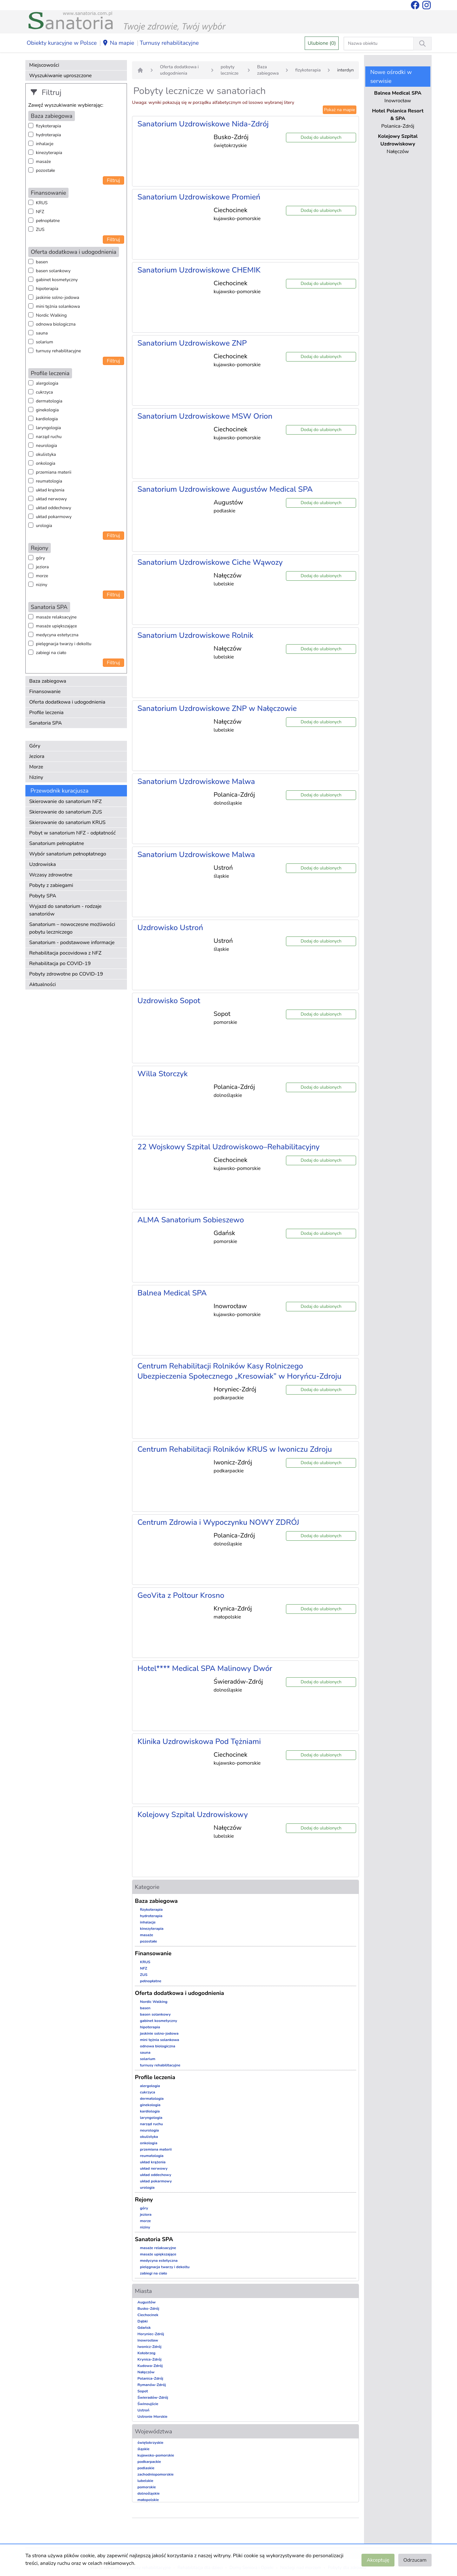 The image size is (457, 2576). What do you see at coordinates (228, 1147) in the screenshot?
I see `22 Wojskowy Szpital Uzdrowiskowo–Rehabilitacyjny` at bounding box center [228, 1147].